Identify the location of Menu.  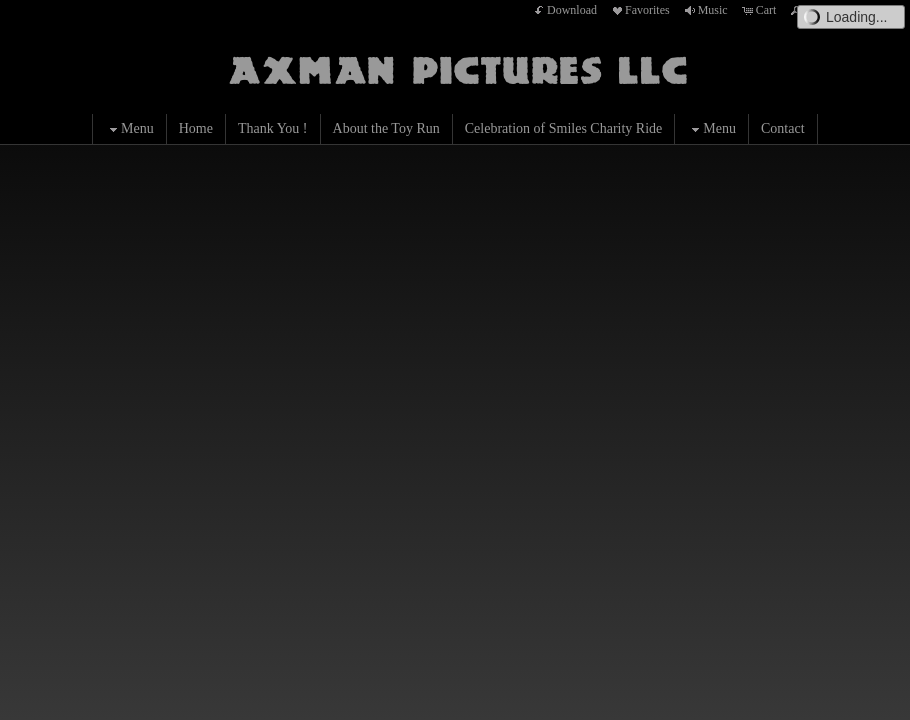
(129, 129).